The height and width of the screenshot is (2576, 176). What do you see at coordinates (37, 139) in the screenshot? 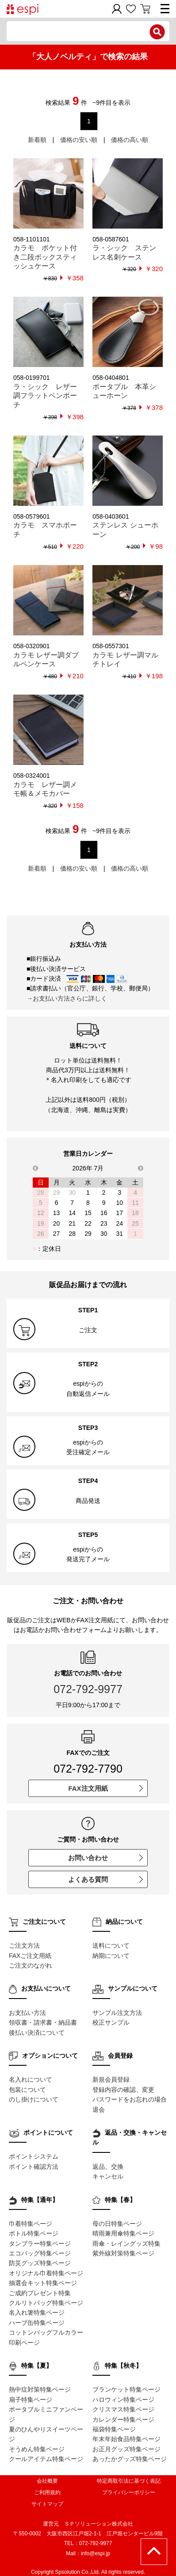
I see `新着順` at bounding box center [37, 139].